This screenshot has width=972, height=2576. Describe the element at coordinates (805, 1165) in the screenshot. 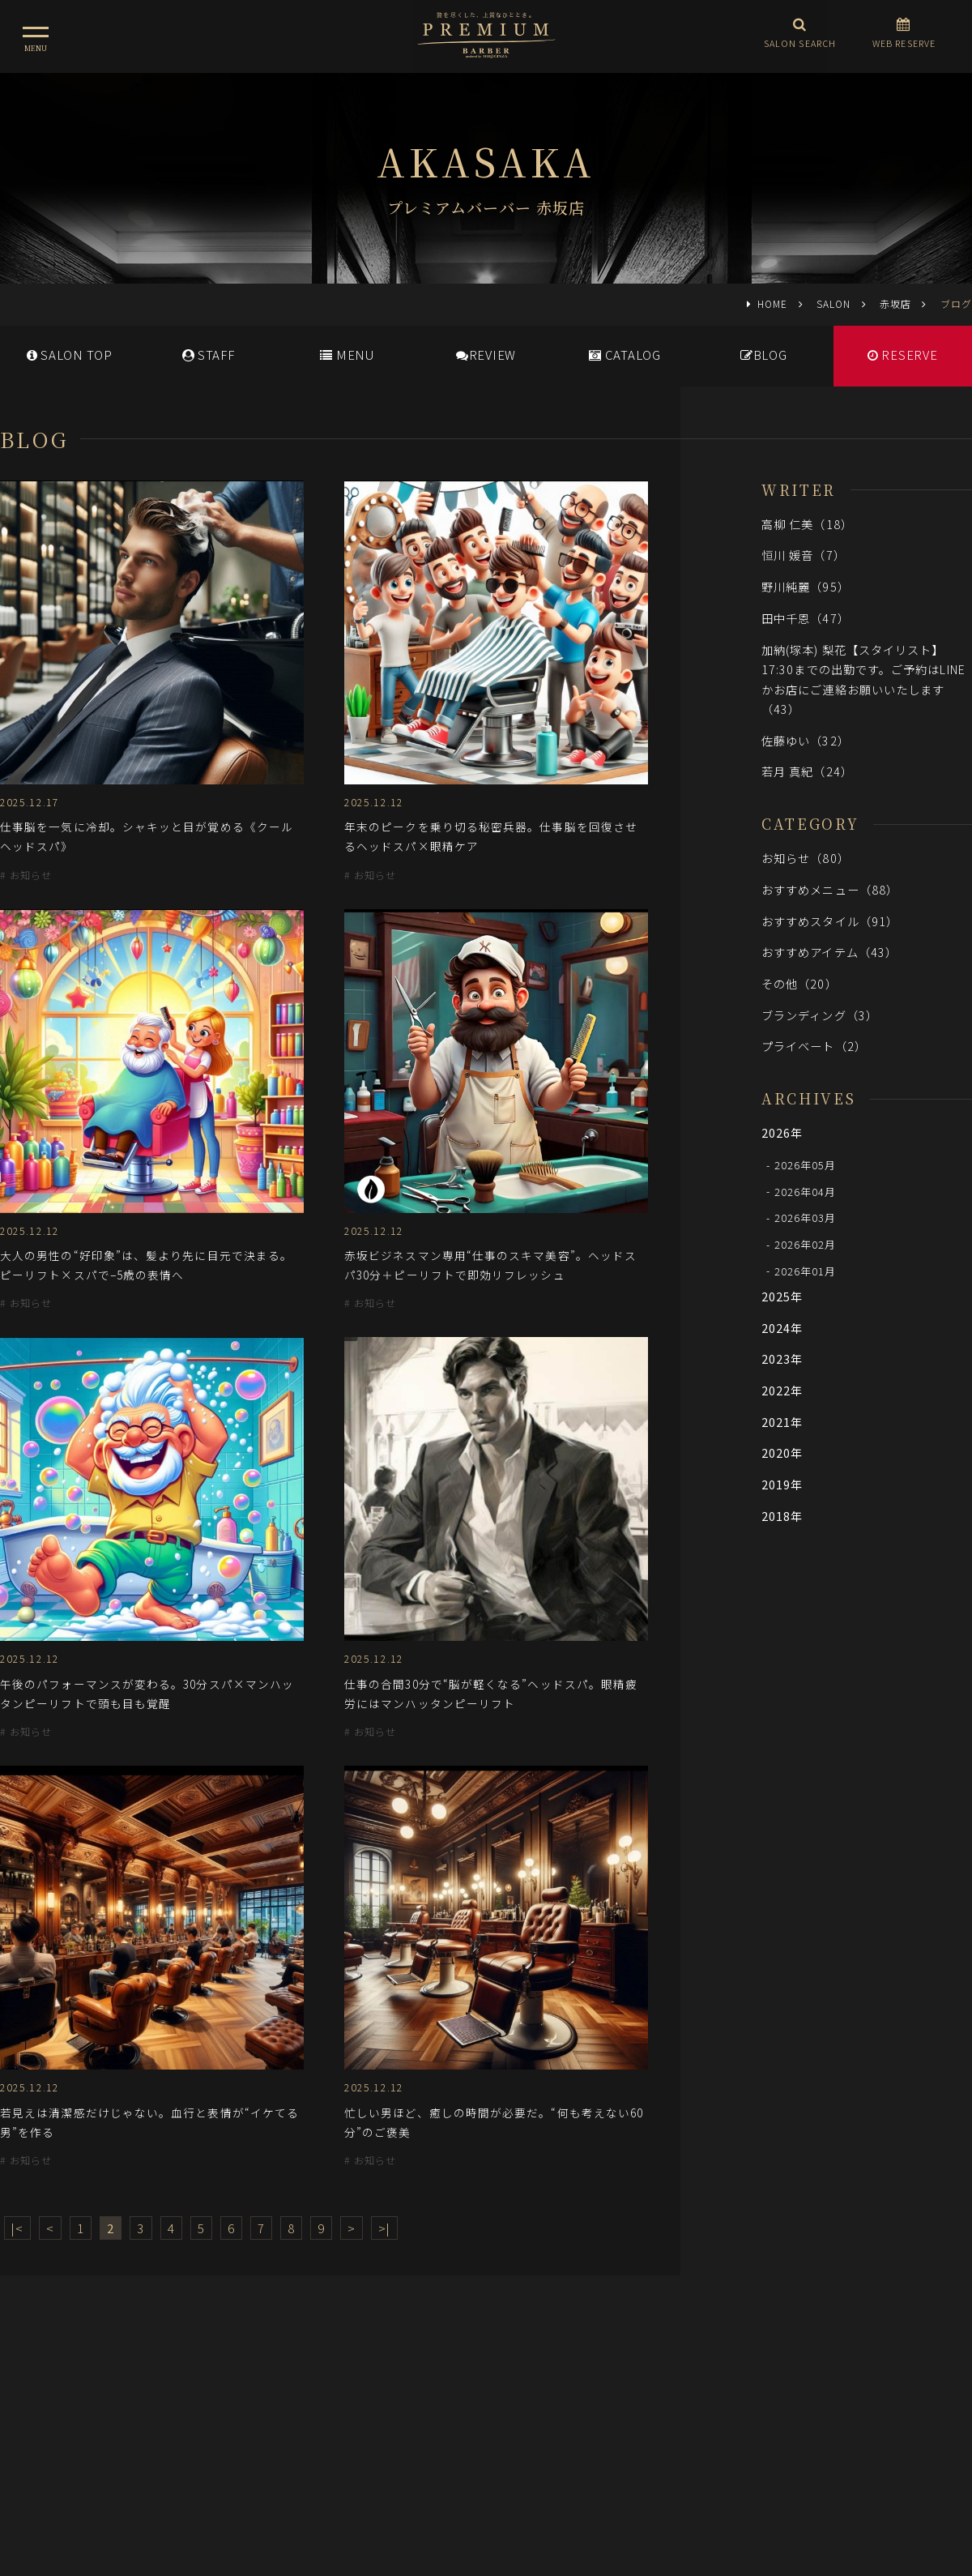

I see `2026年05月` at that location.